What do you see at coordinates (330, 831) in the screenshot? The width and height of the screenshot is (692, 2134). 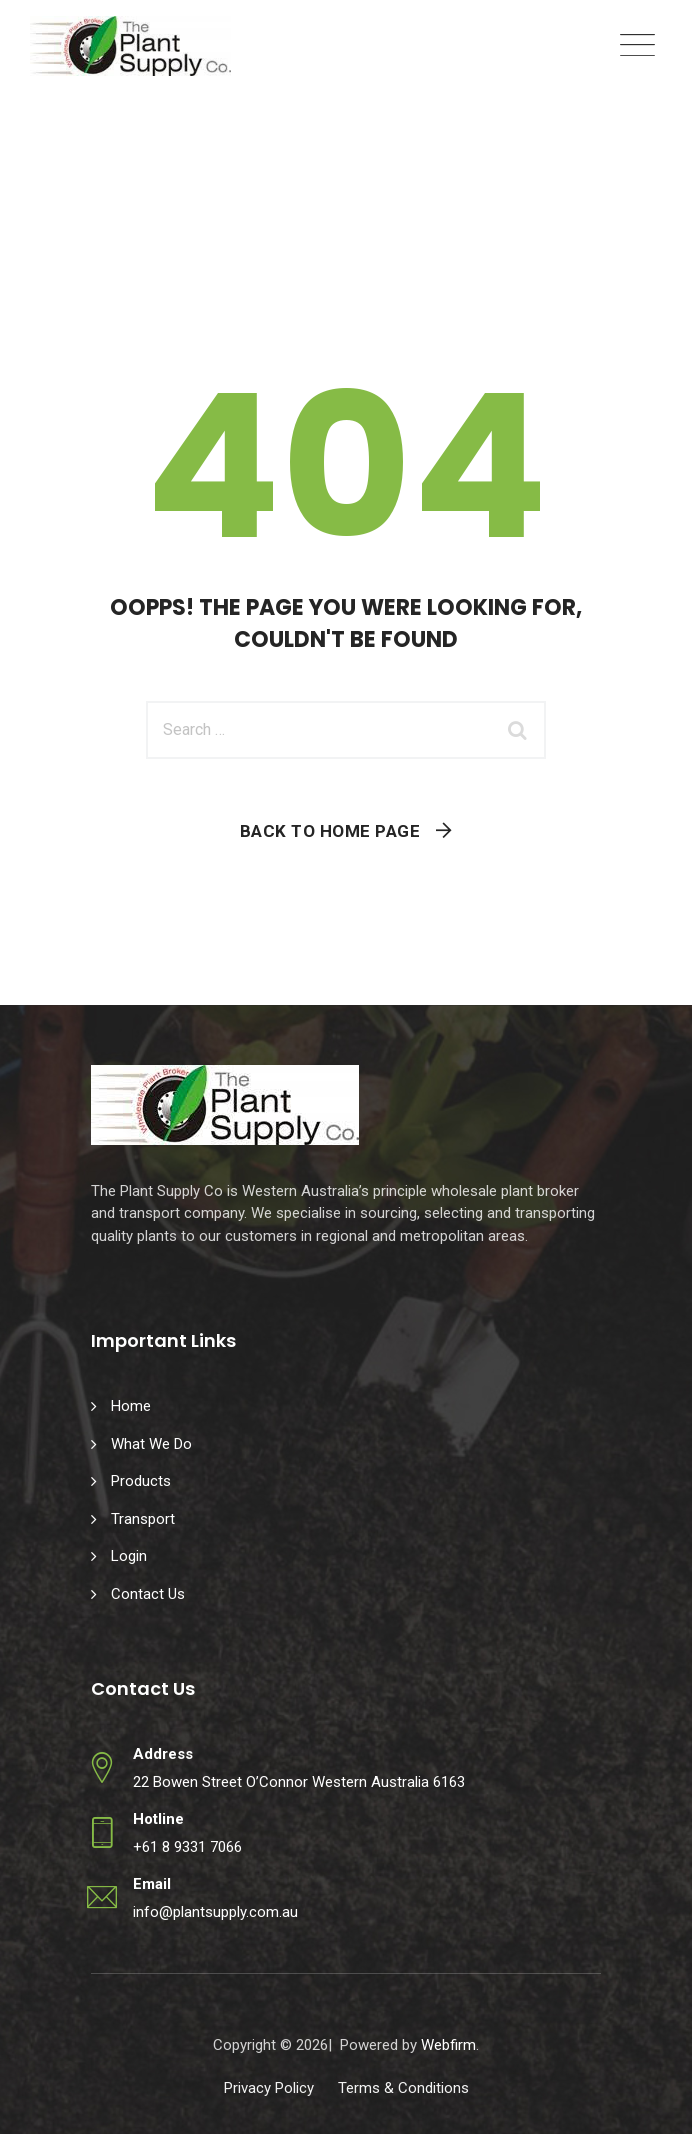 I see `Back To Home Page` at bounding box center [330, 831].